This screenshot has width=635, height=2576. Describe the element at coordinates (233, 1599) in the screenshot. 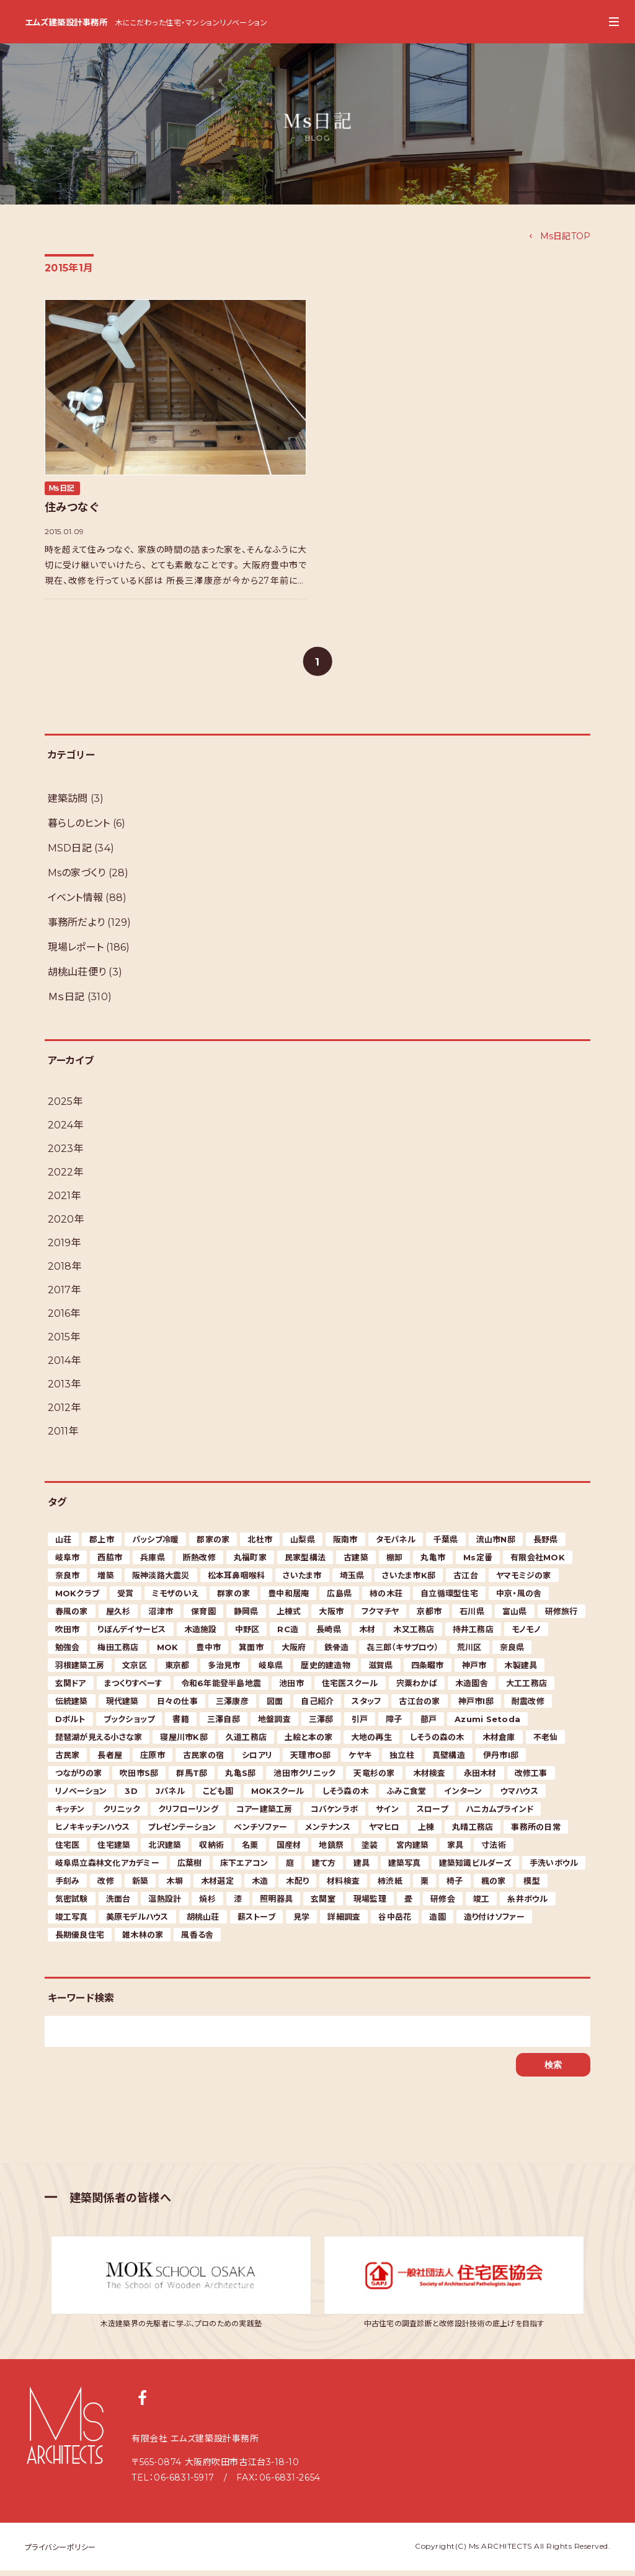

I see `群家の家` at that location.